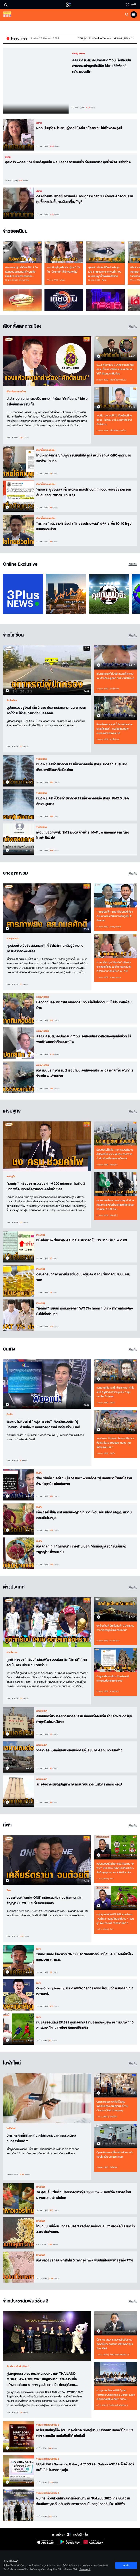 Image resolution: width=140 pixels, height=2576 pixels. What do you see at coordinates (46, 1186) in the screenshot?
I see `"เอกนัฏ" เตรียมชง ครม.ช่วยค่าไฟ 200 หน่วยแรก ไม่เกิน 3 บาท พร้อมยกเครื่องขั้นตอนติดโซล่าเซลล์` at bounding box center [46, 1186].